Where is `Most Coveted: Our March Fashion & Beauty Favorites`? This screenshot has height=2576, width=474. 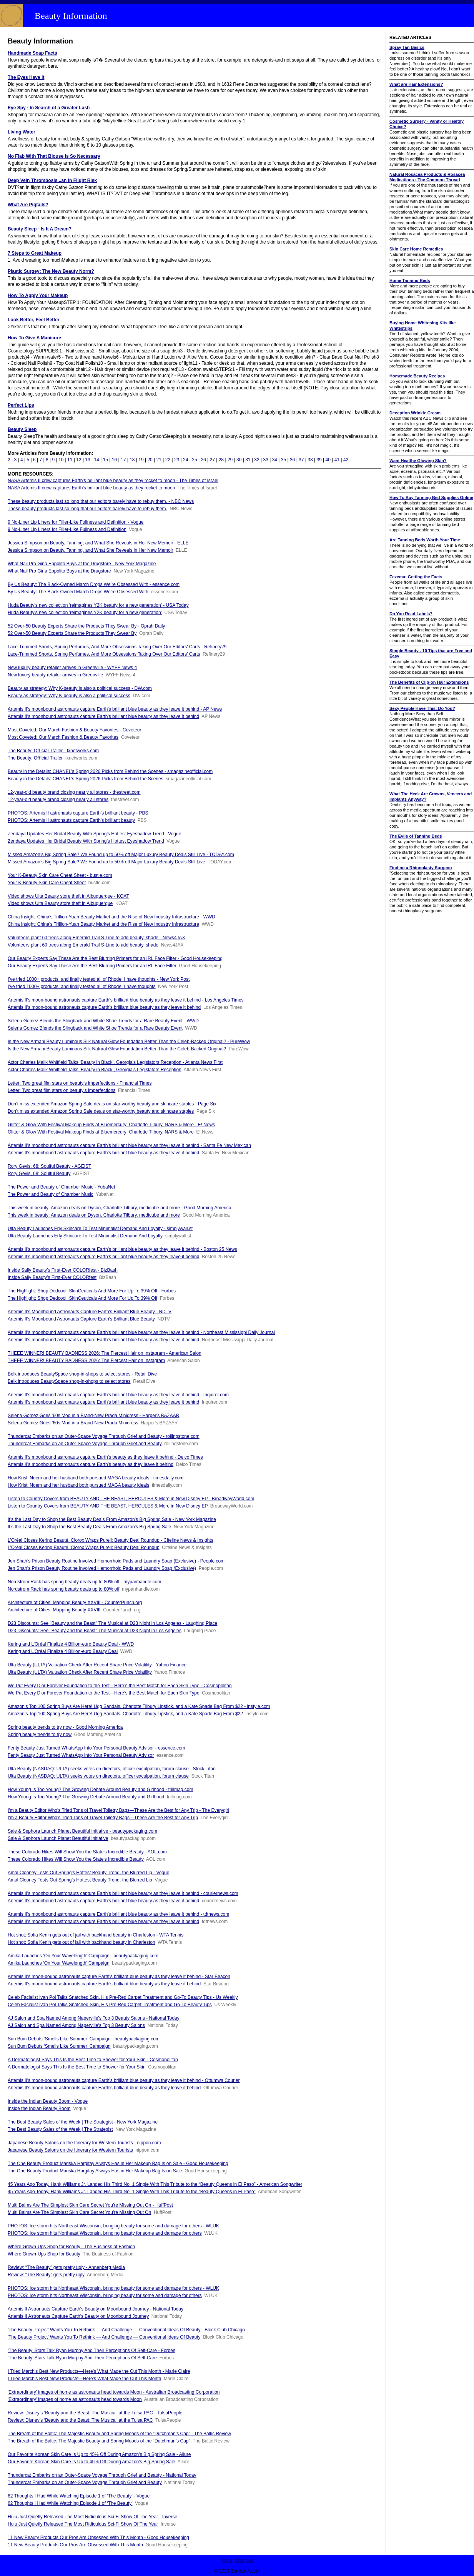 Most Coveted: Our March Fashion & Beauty Favorites is located at coordinates (63, 737).